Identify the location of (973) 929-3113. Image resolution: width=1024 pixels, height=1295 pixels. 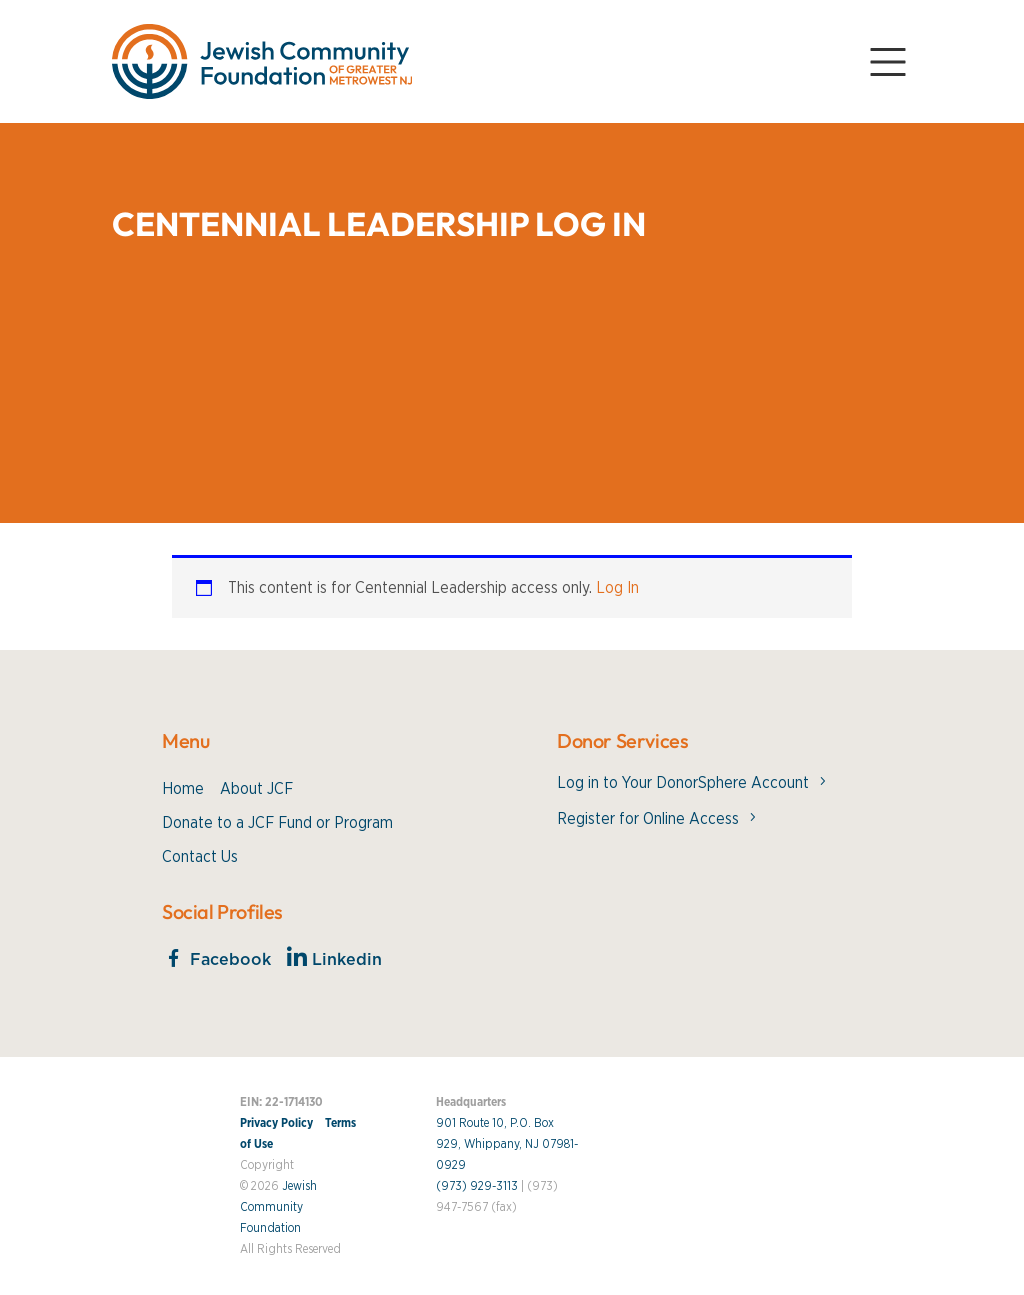
(477, 1186).